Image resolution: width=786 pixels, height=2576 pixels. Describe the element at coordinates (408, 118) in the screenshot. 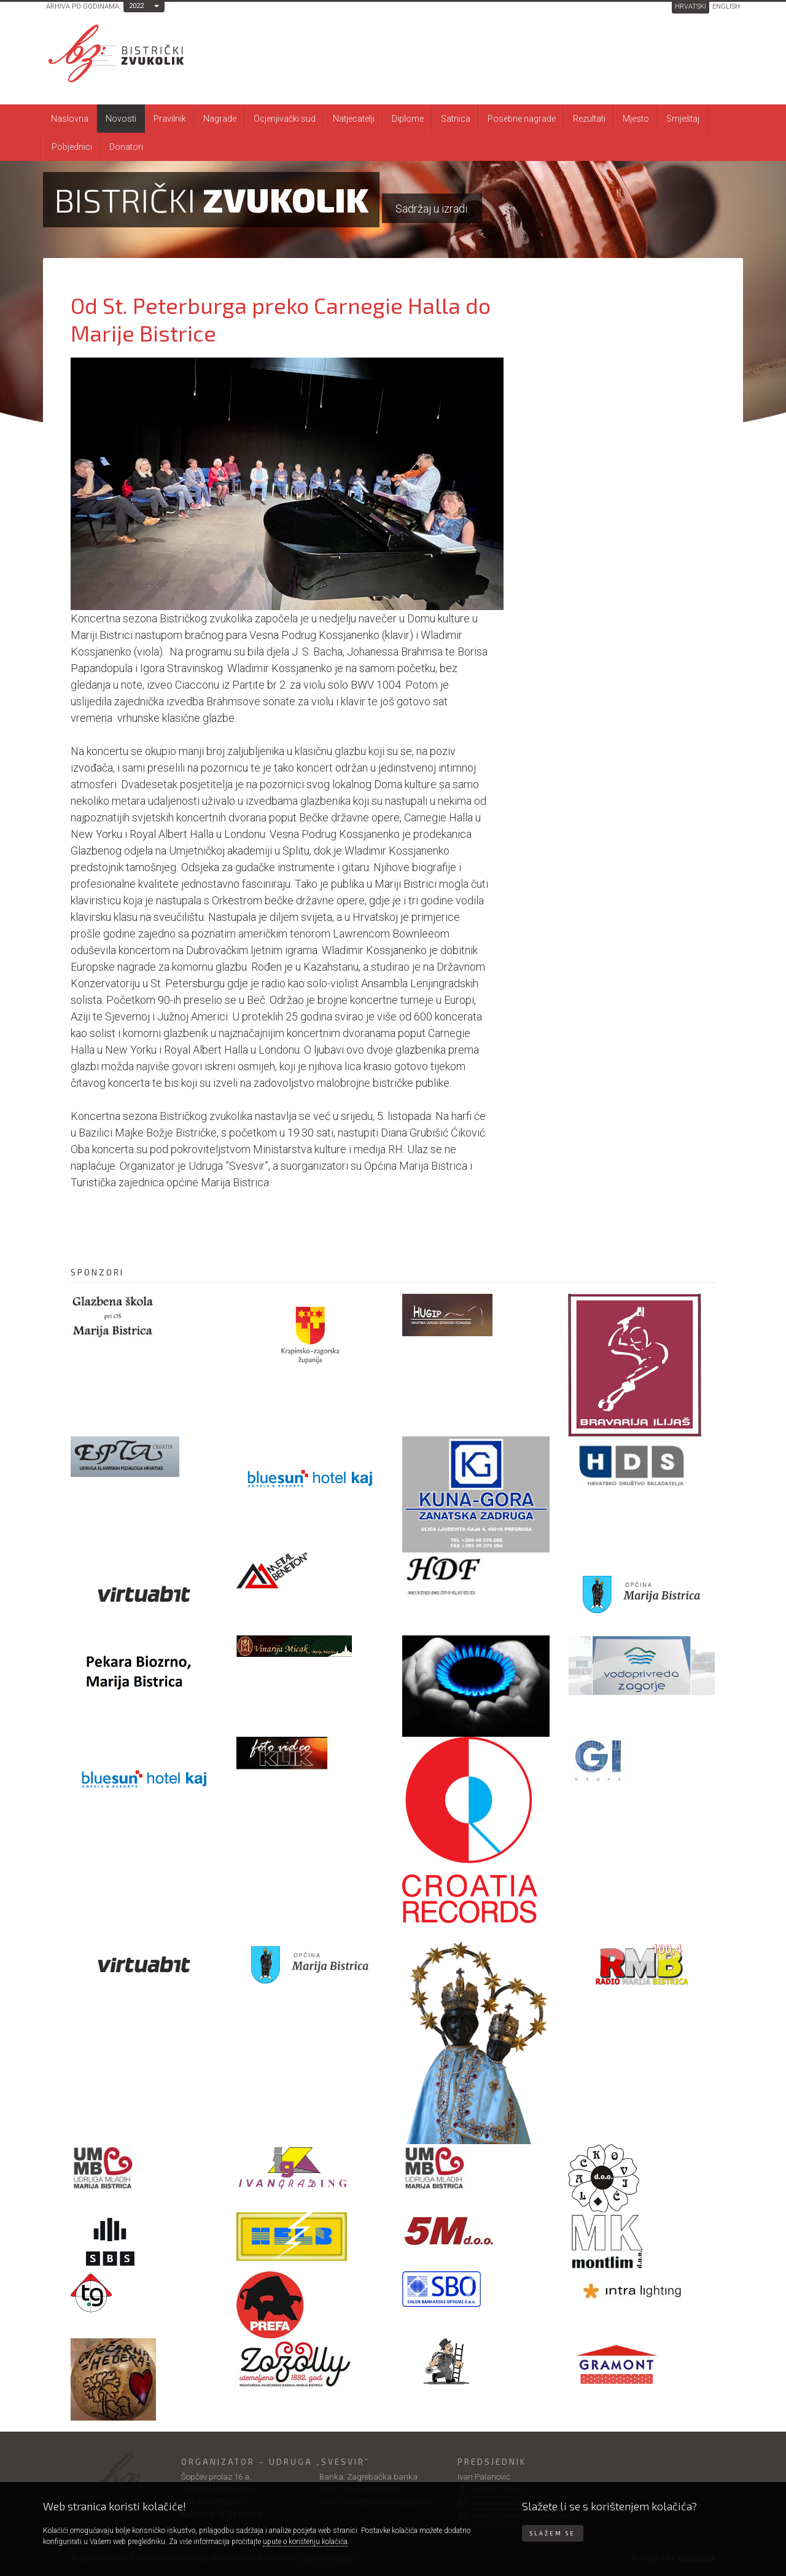

I see `Diplome` at that location.